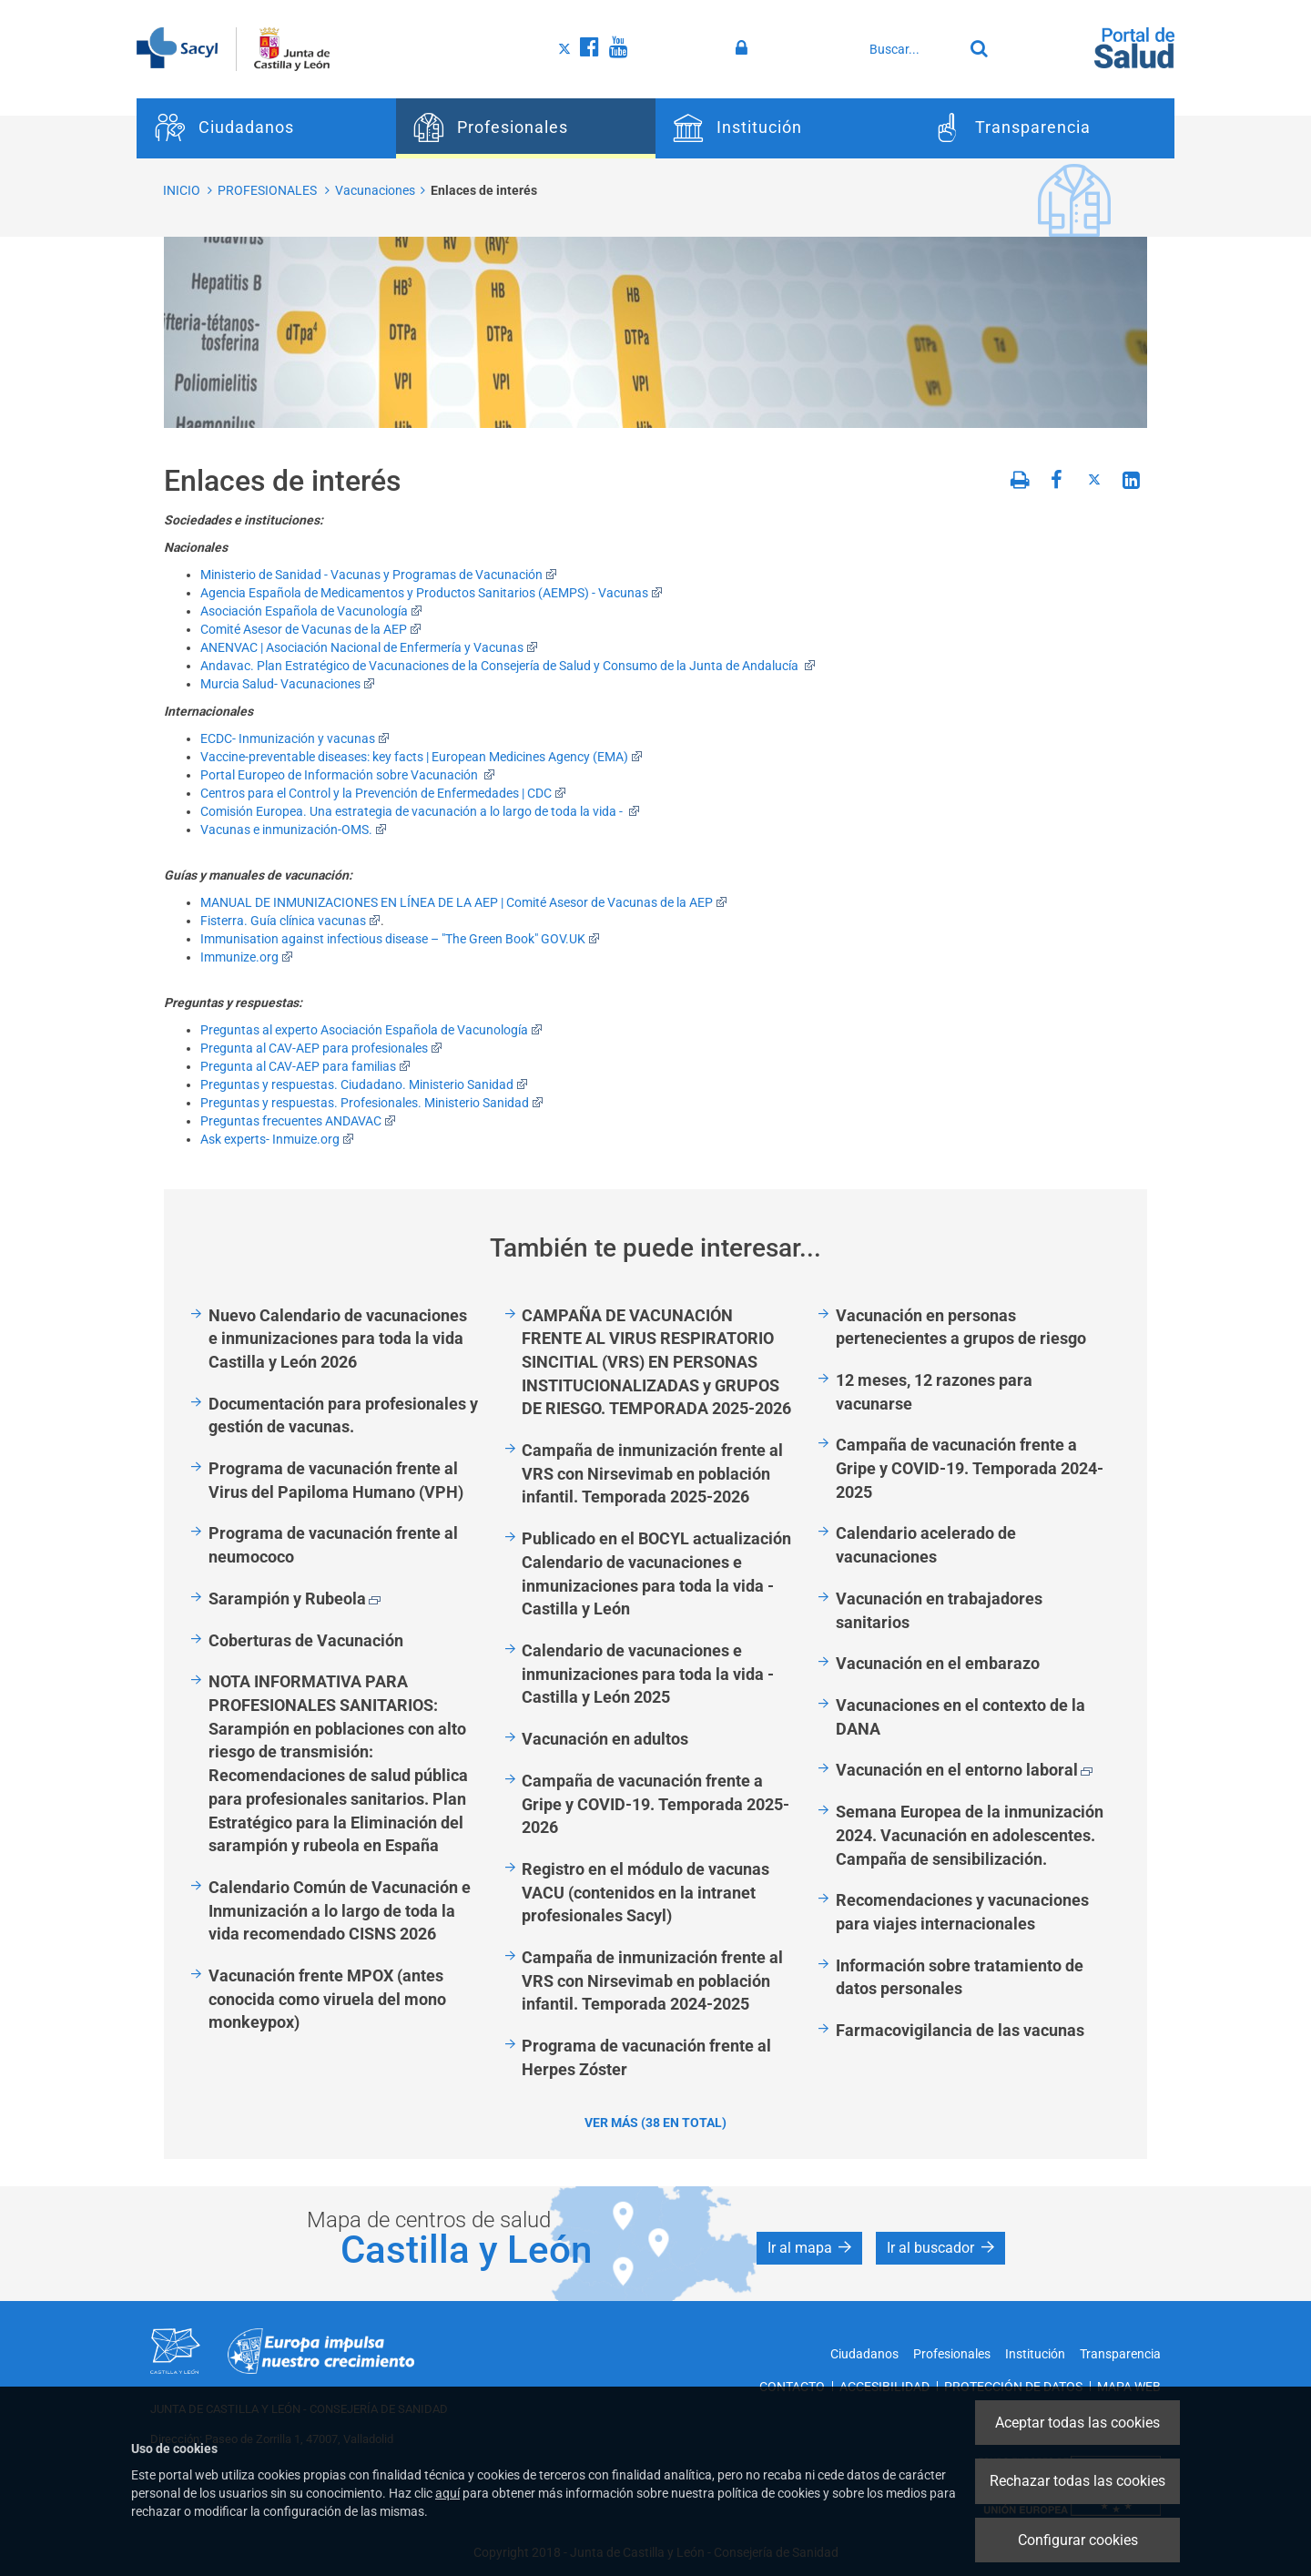 This screenshot has width=1311, height=2576. I want to click on Registro en el módulo de vacunas VACU (contenidos en la intranet profesionales Sacyl), so click(645, 1892).